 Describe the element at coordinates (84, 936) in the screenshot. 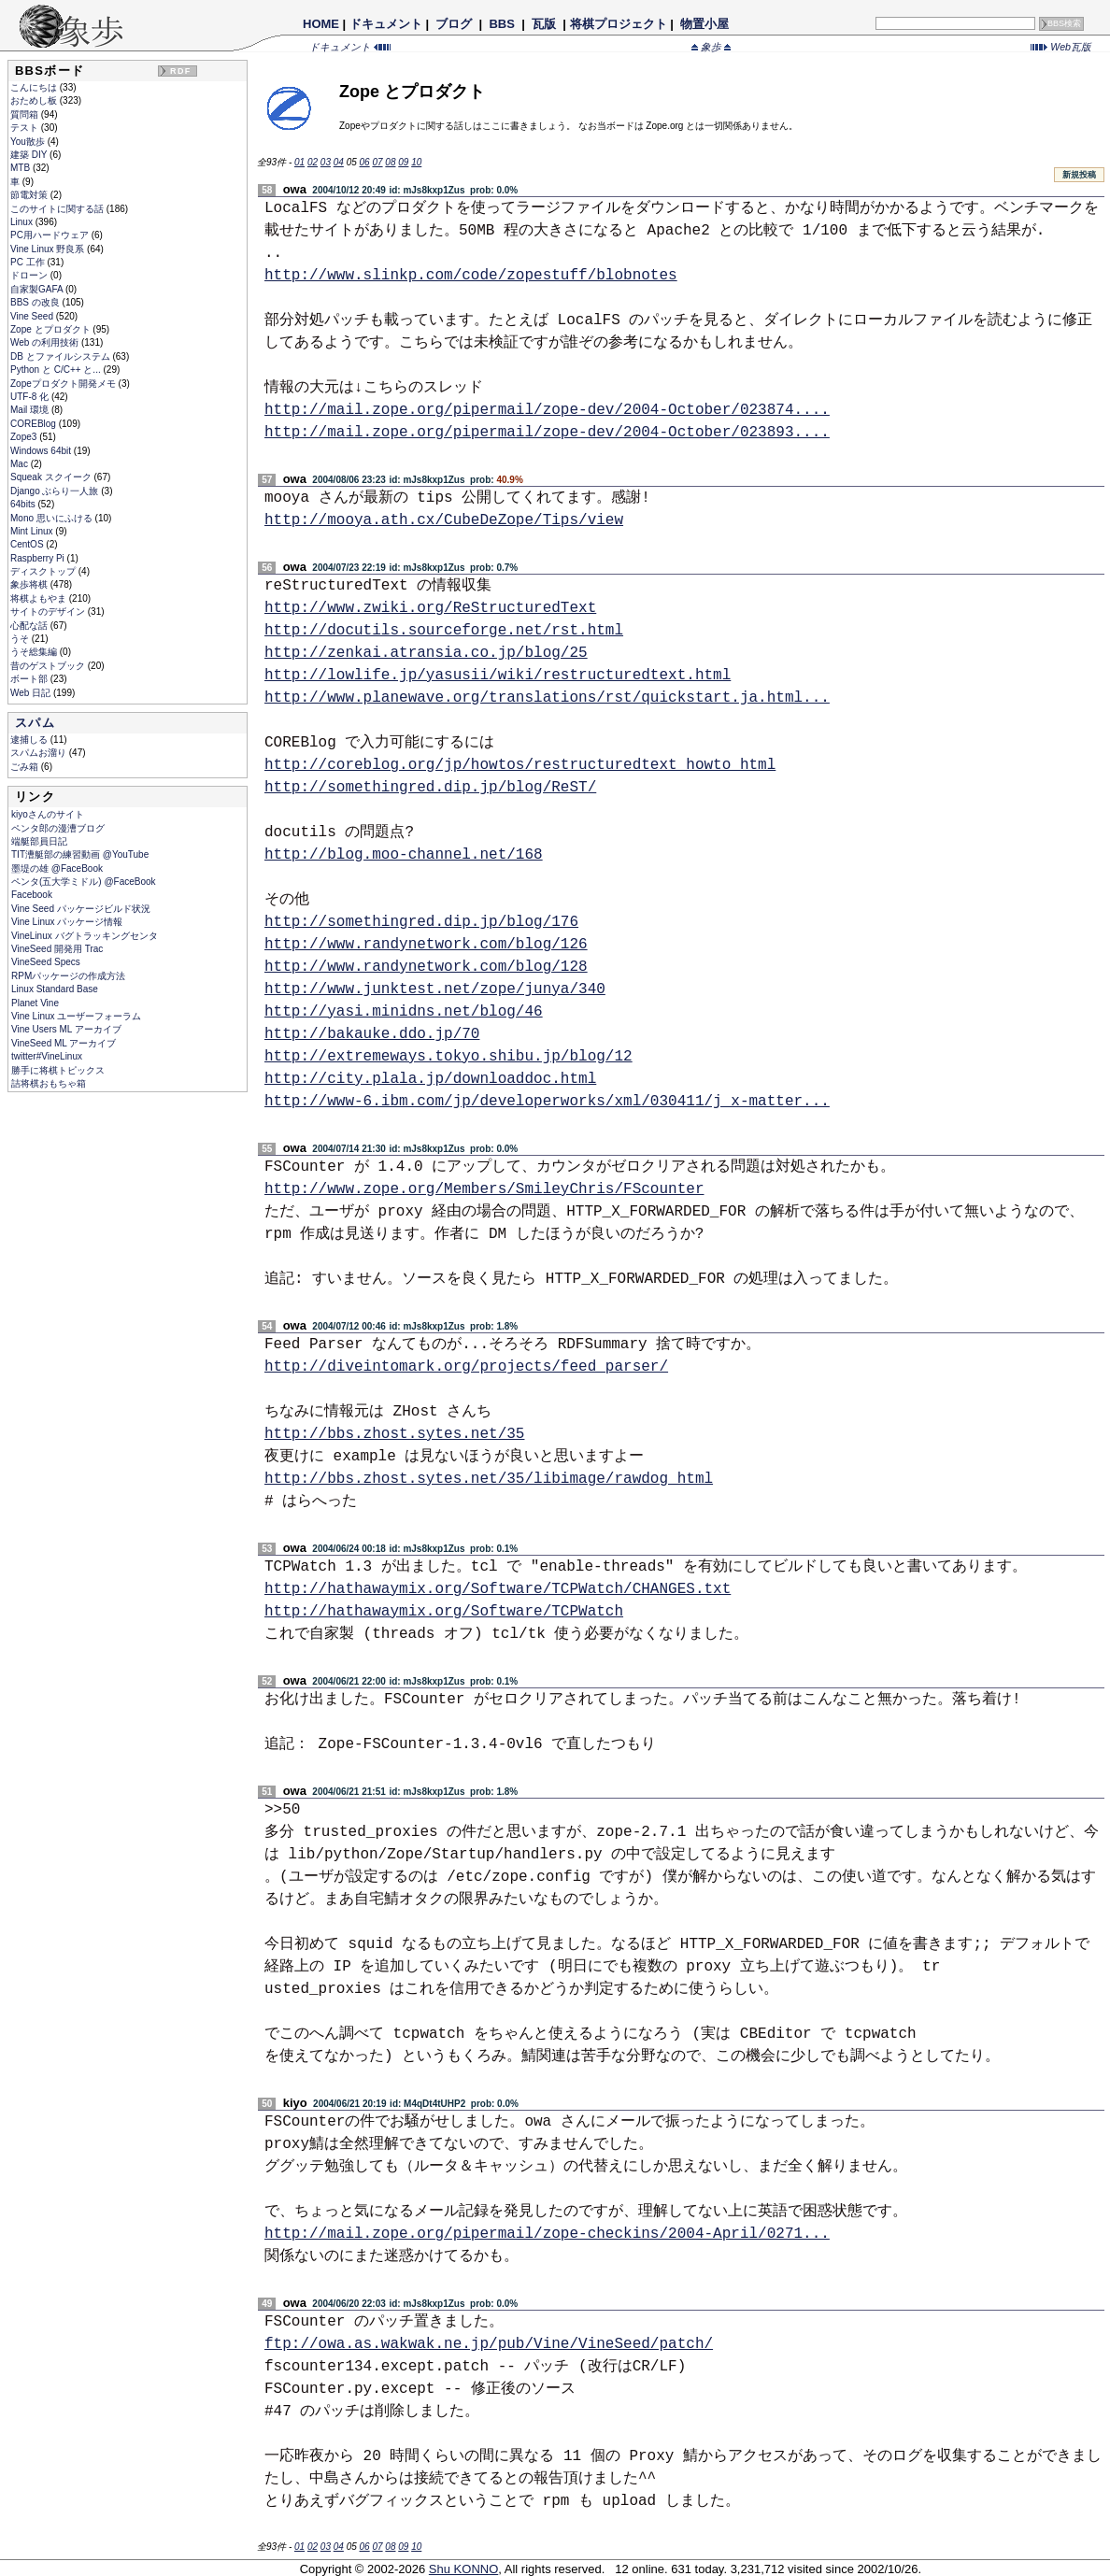

I see `VineLinux バグトラッキングセンタ` at that location.